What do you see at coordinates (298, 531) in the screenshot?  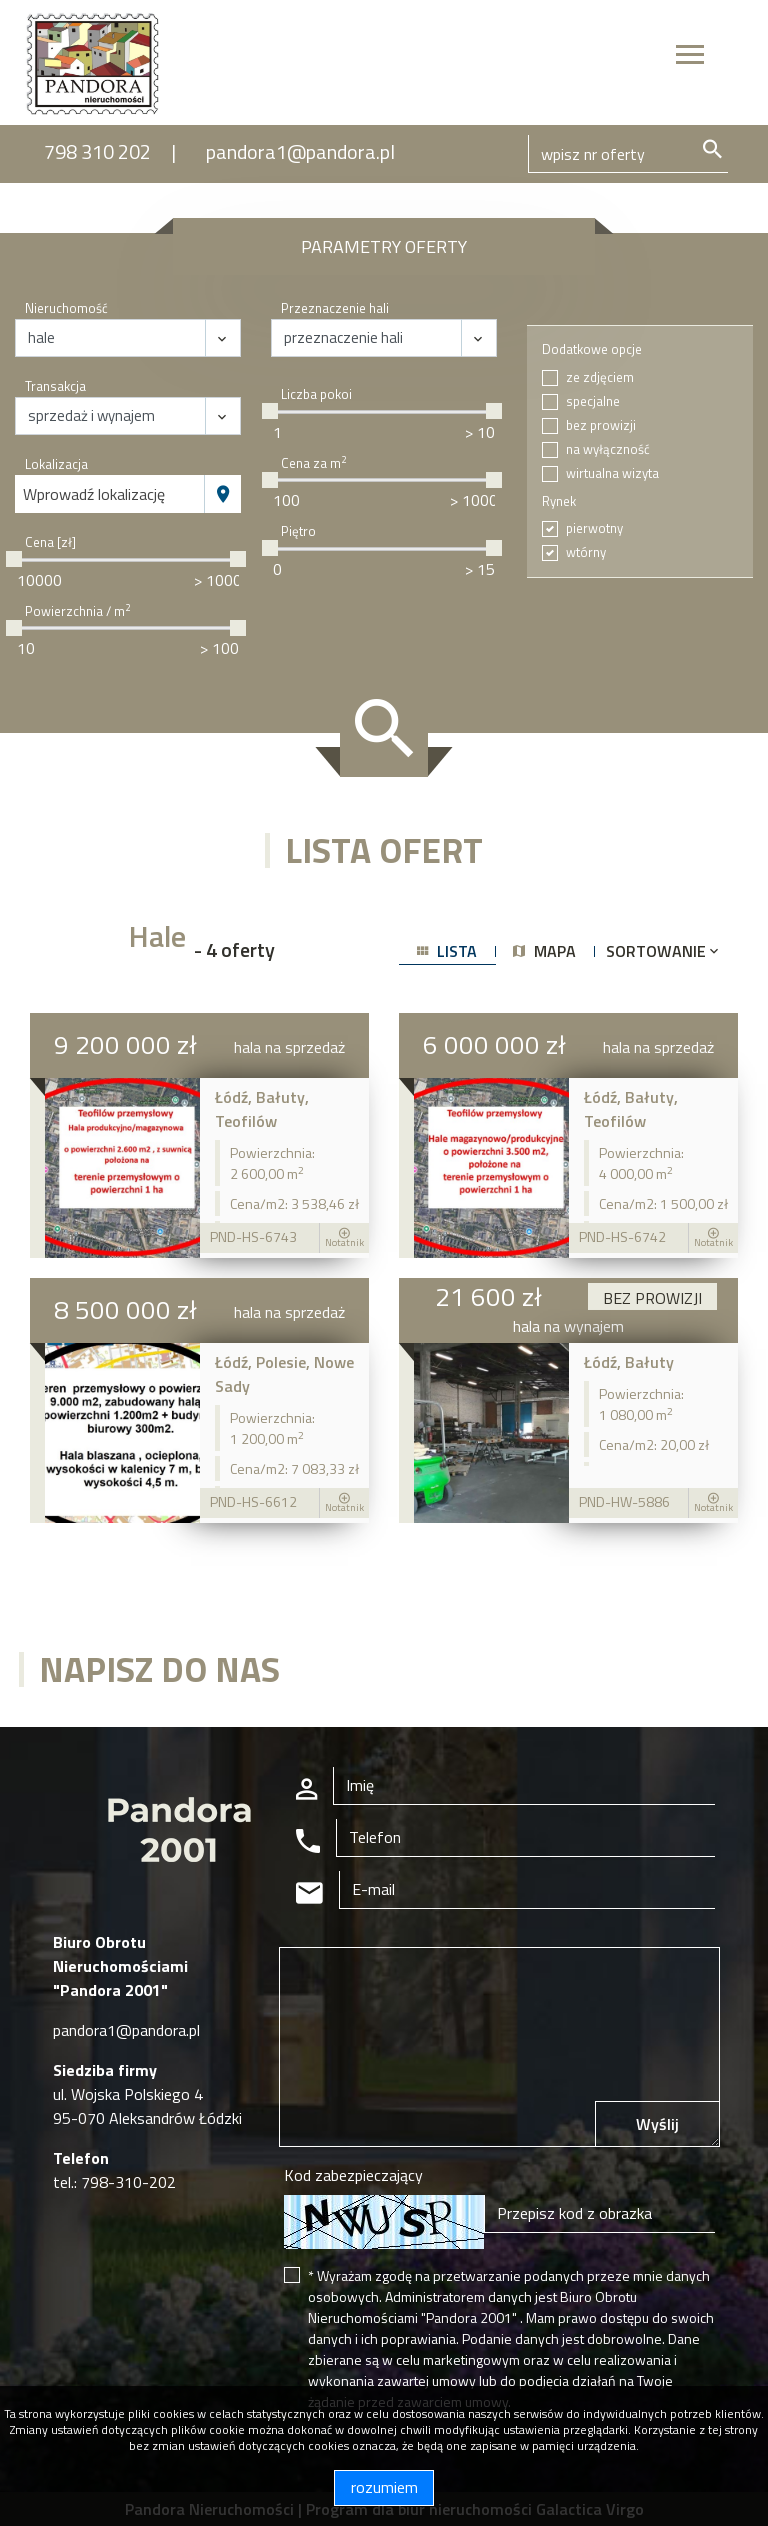 I see `Piętro` at bounding box center [298, 531].